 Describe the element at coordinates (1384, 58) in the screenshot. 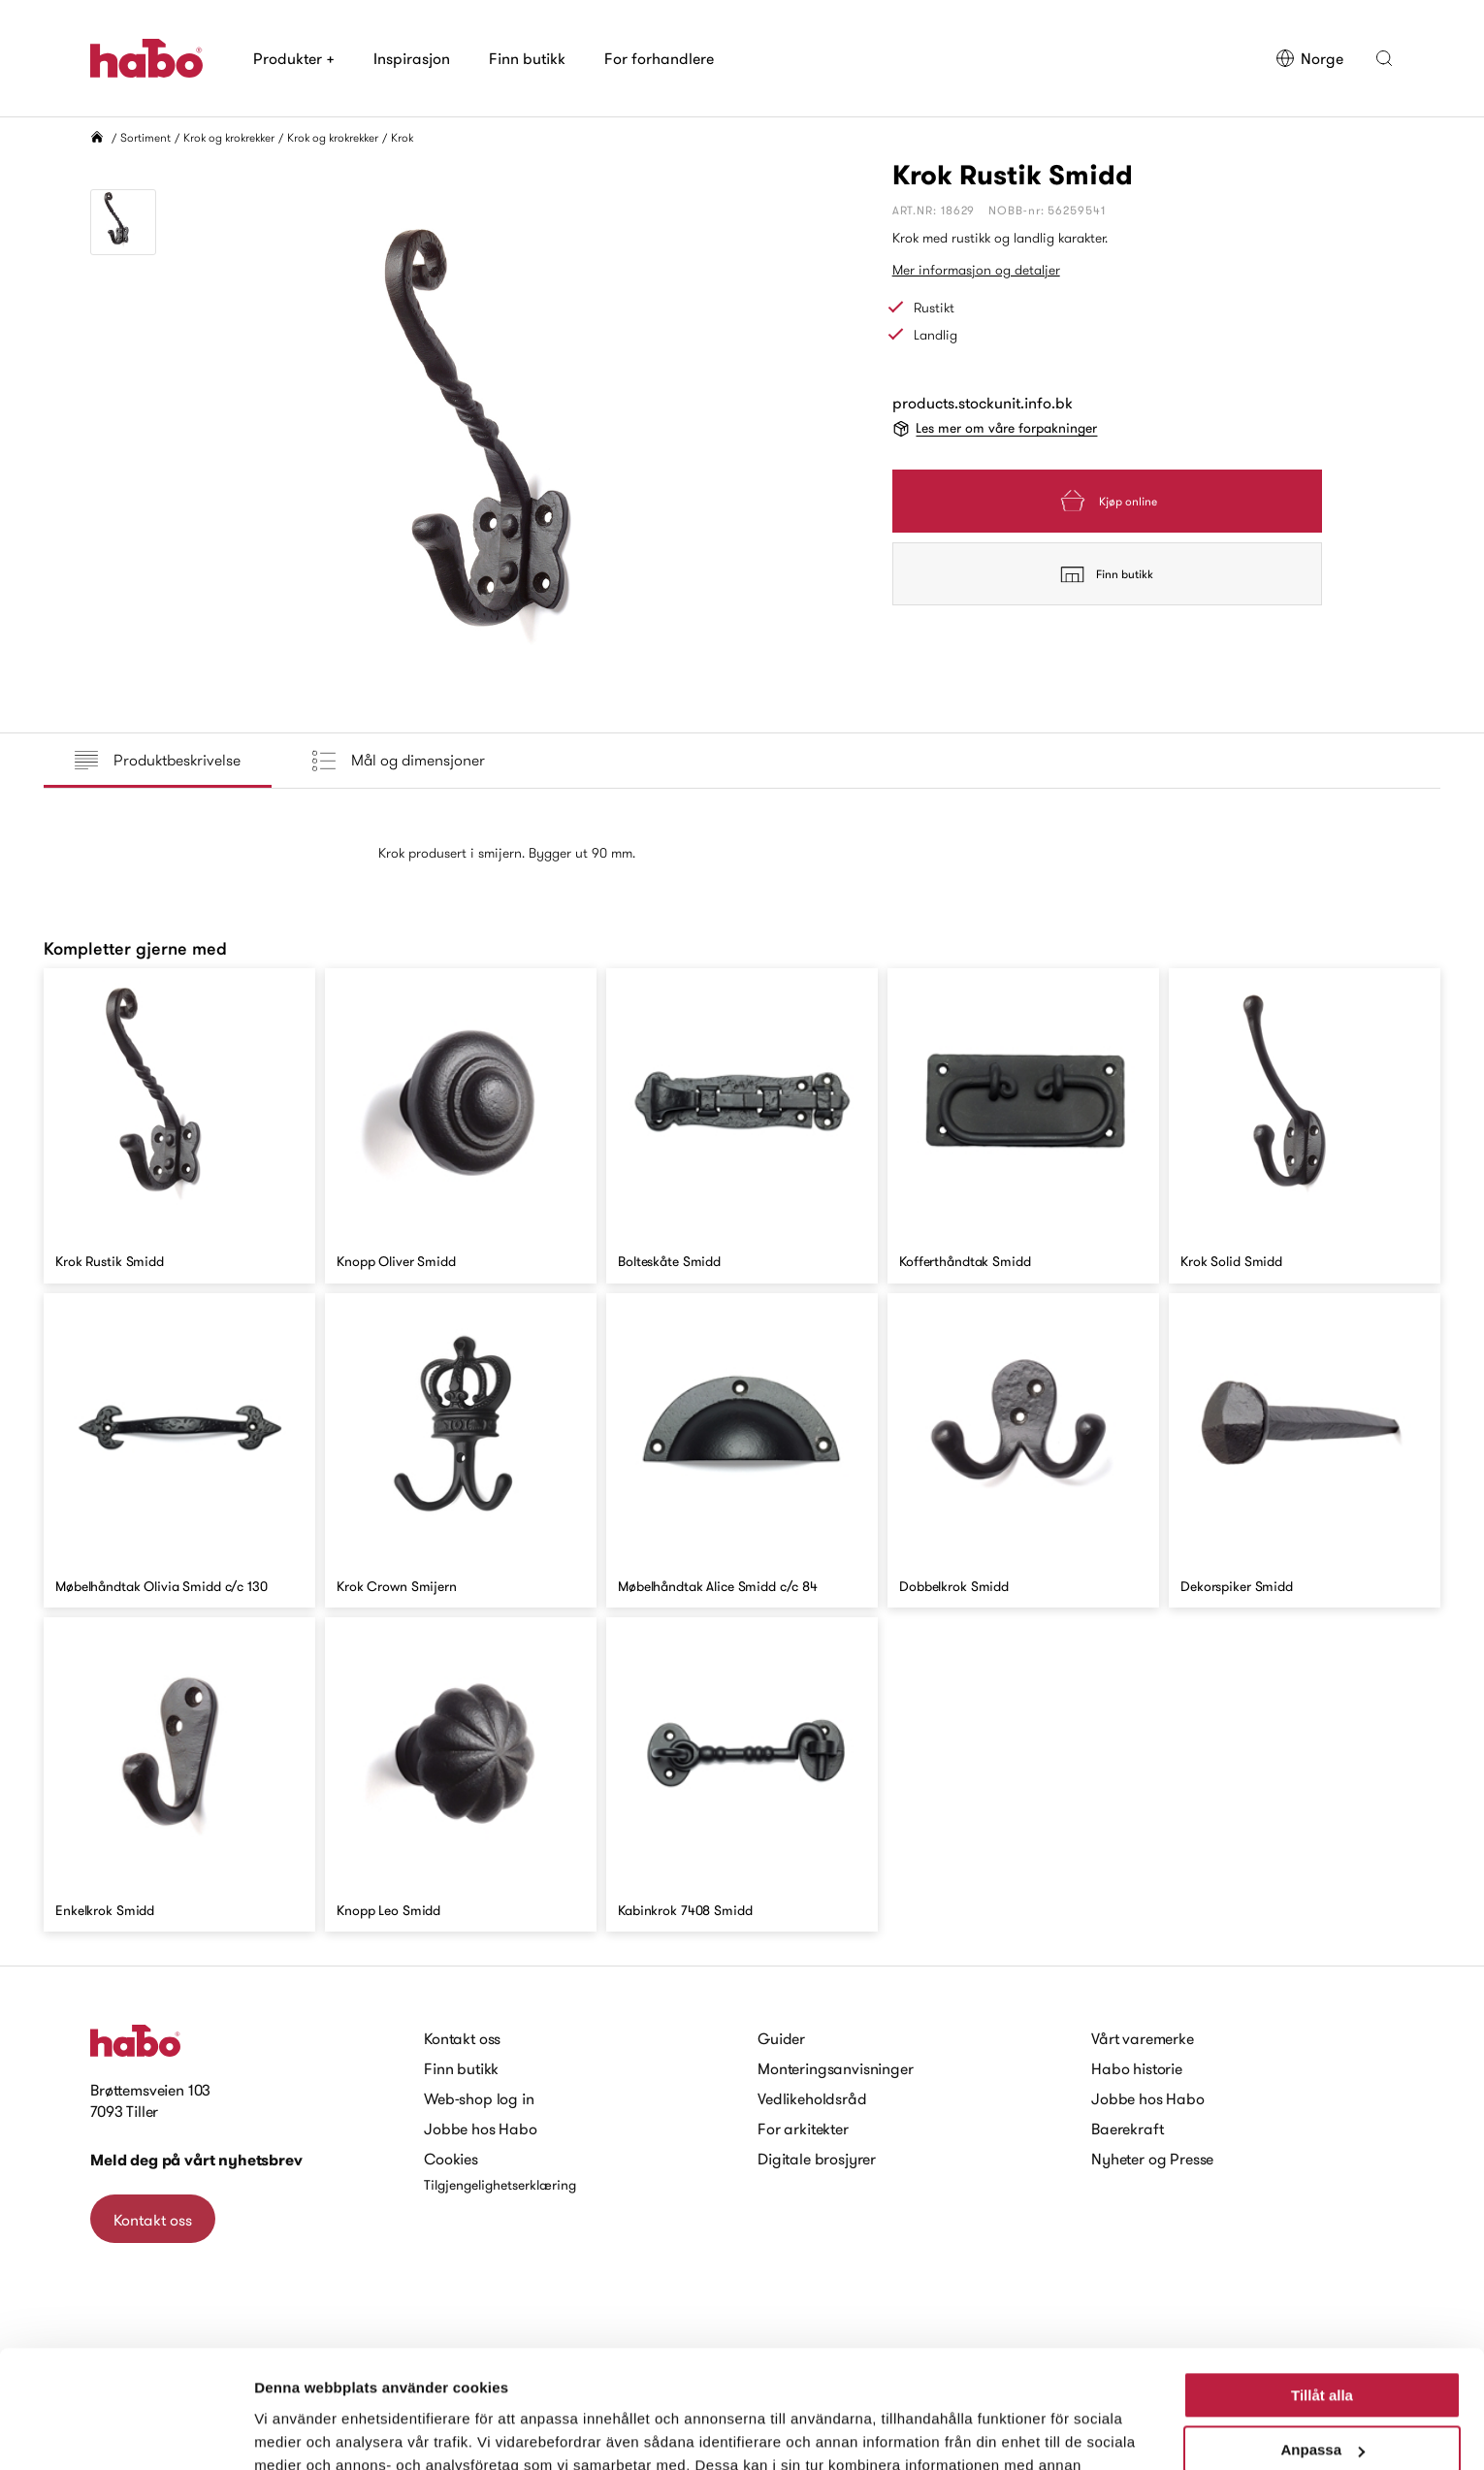

I see `[button]` at that location.